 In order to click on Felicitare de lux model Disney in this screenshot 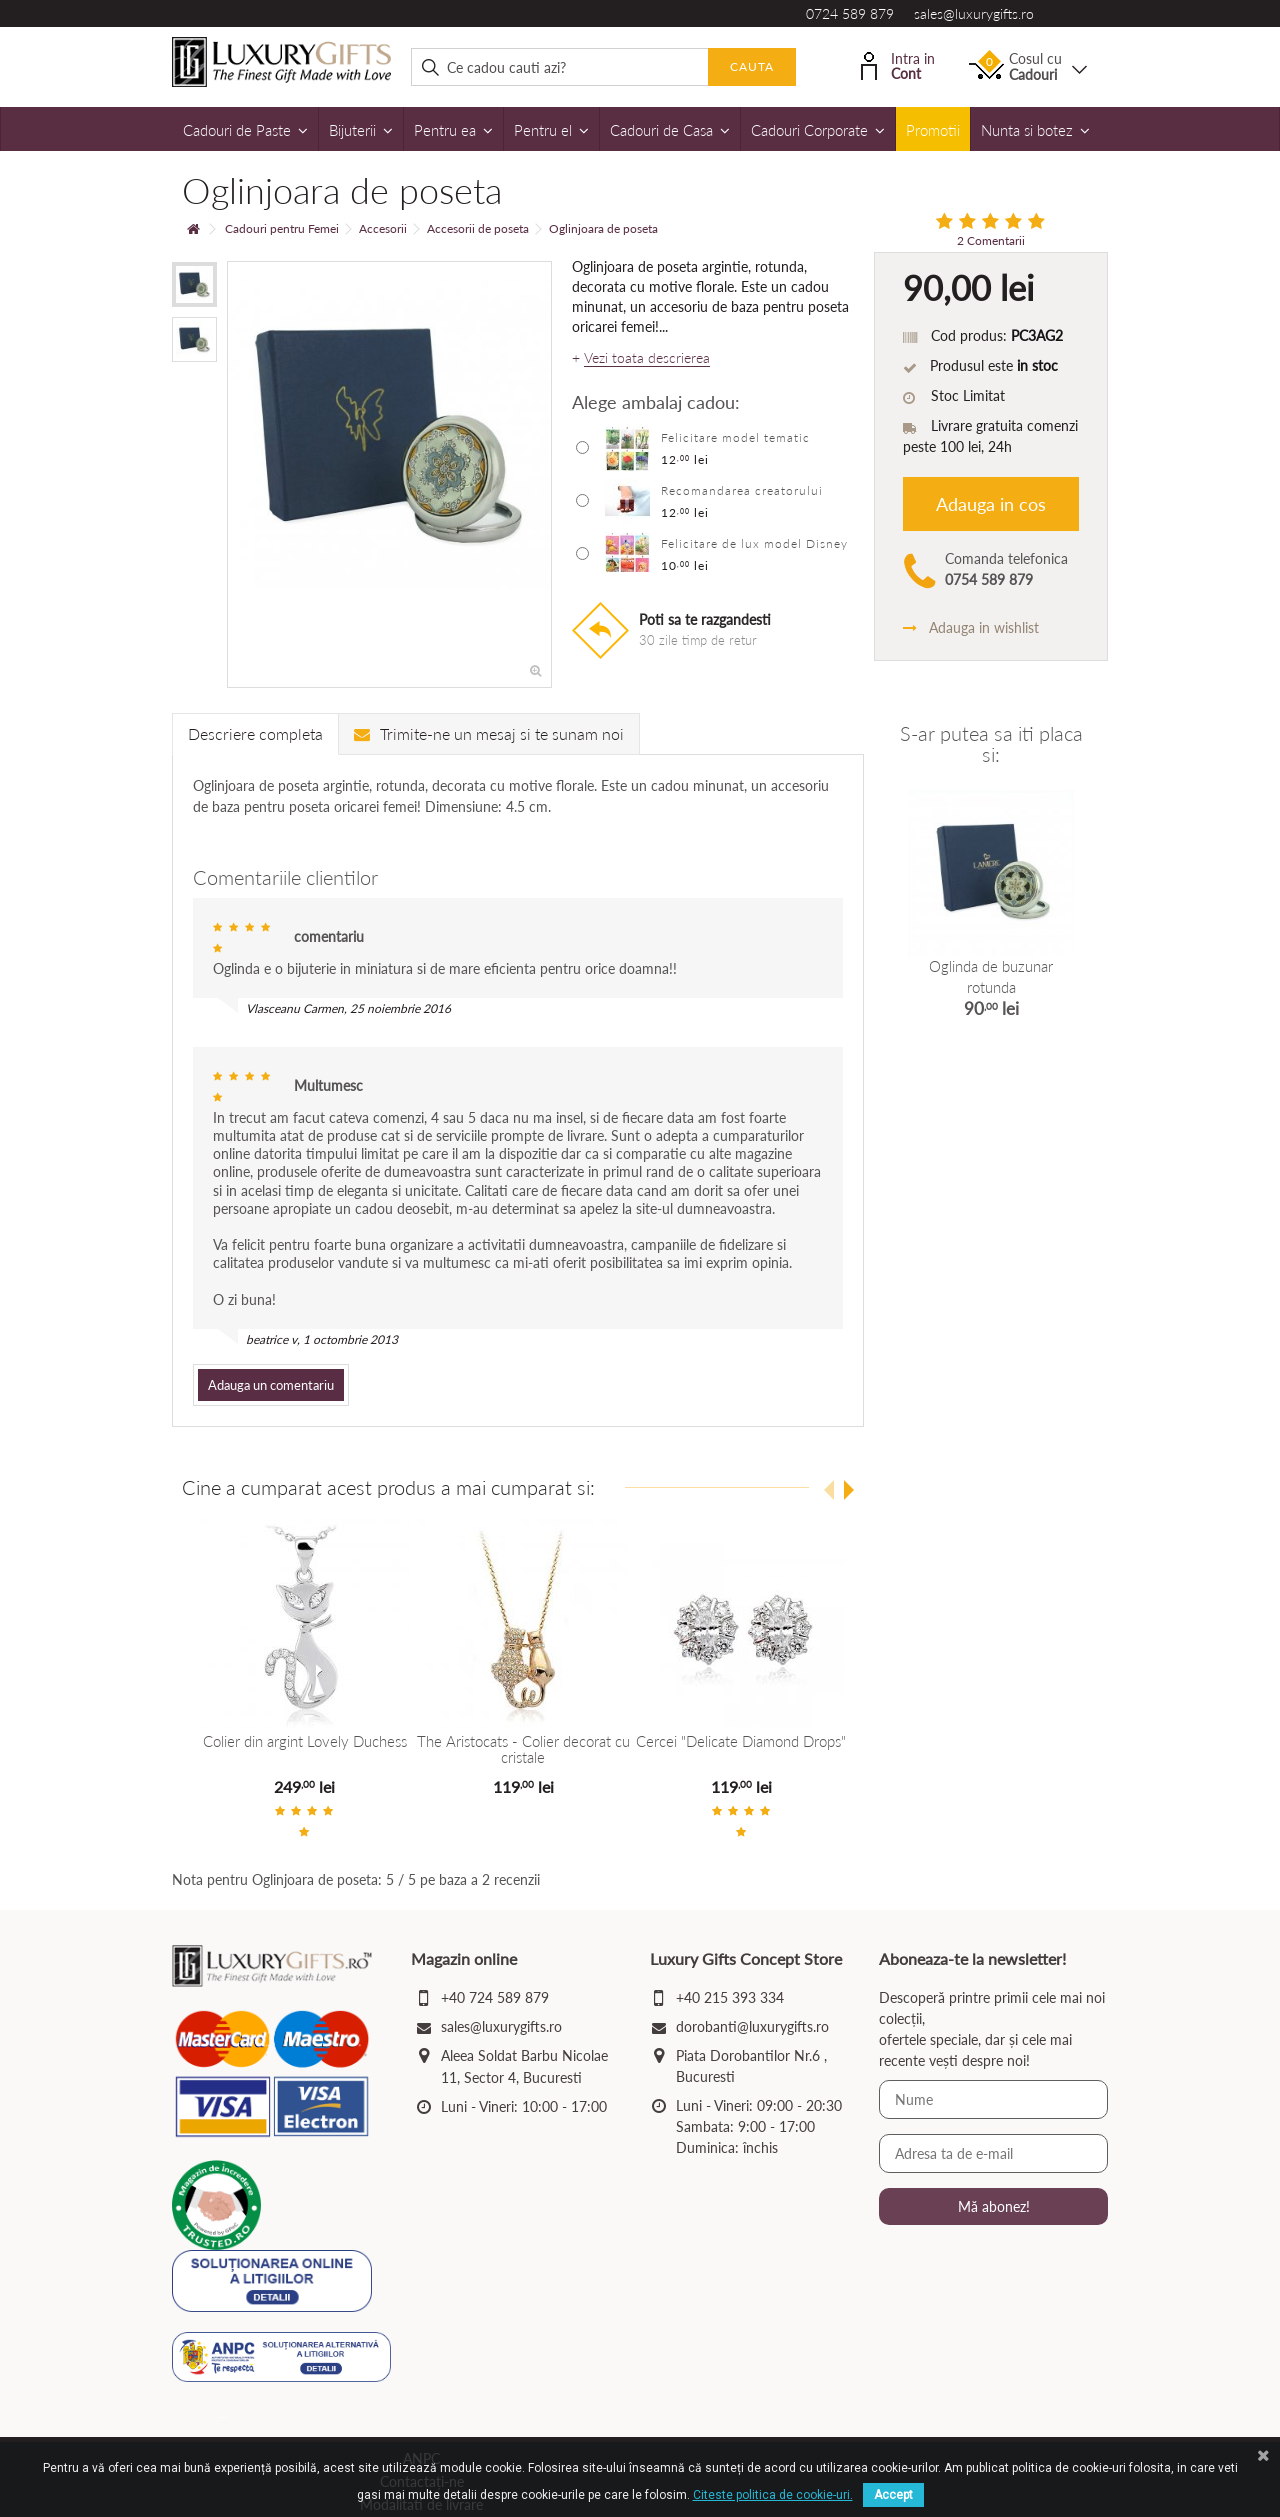, I will do `click(754, 543)`.